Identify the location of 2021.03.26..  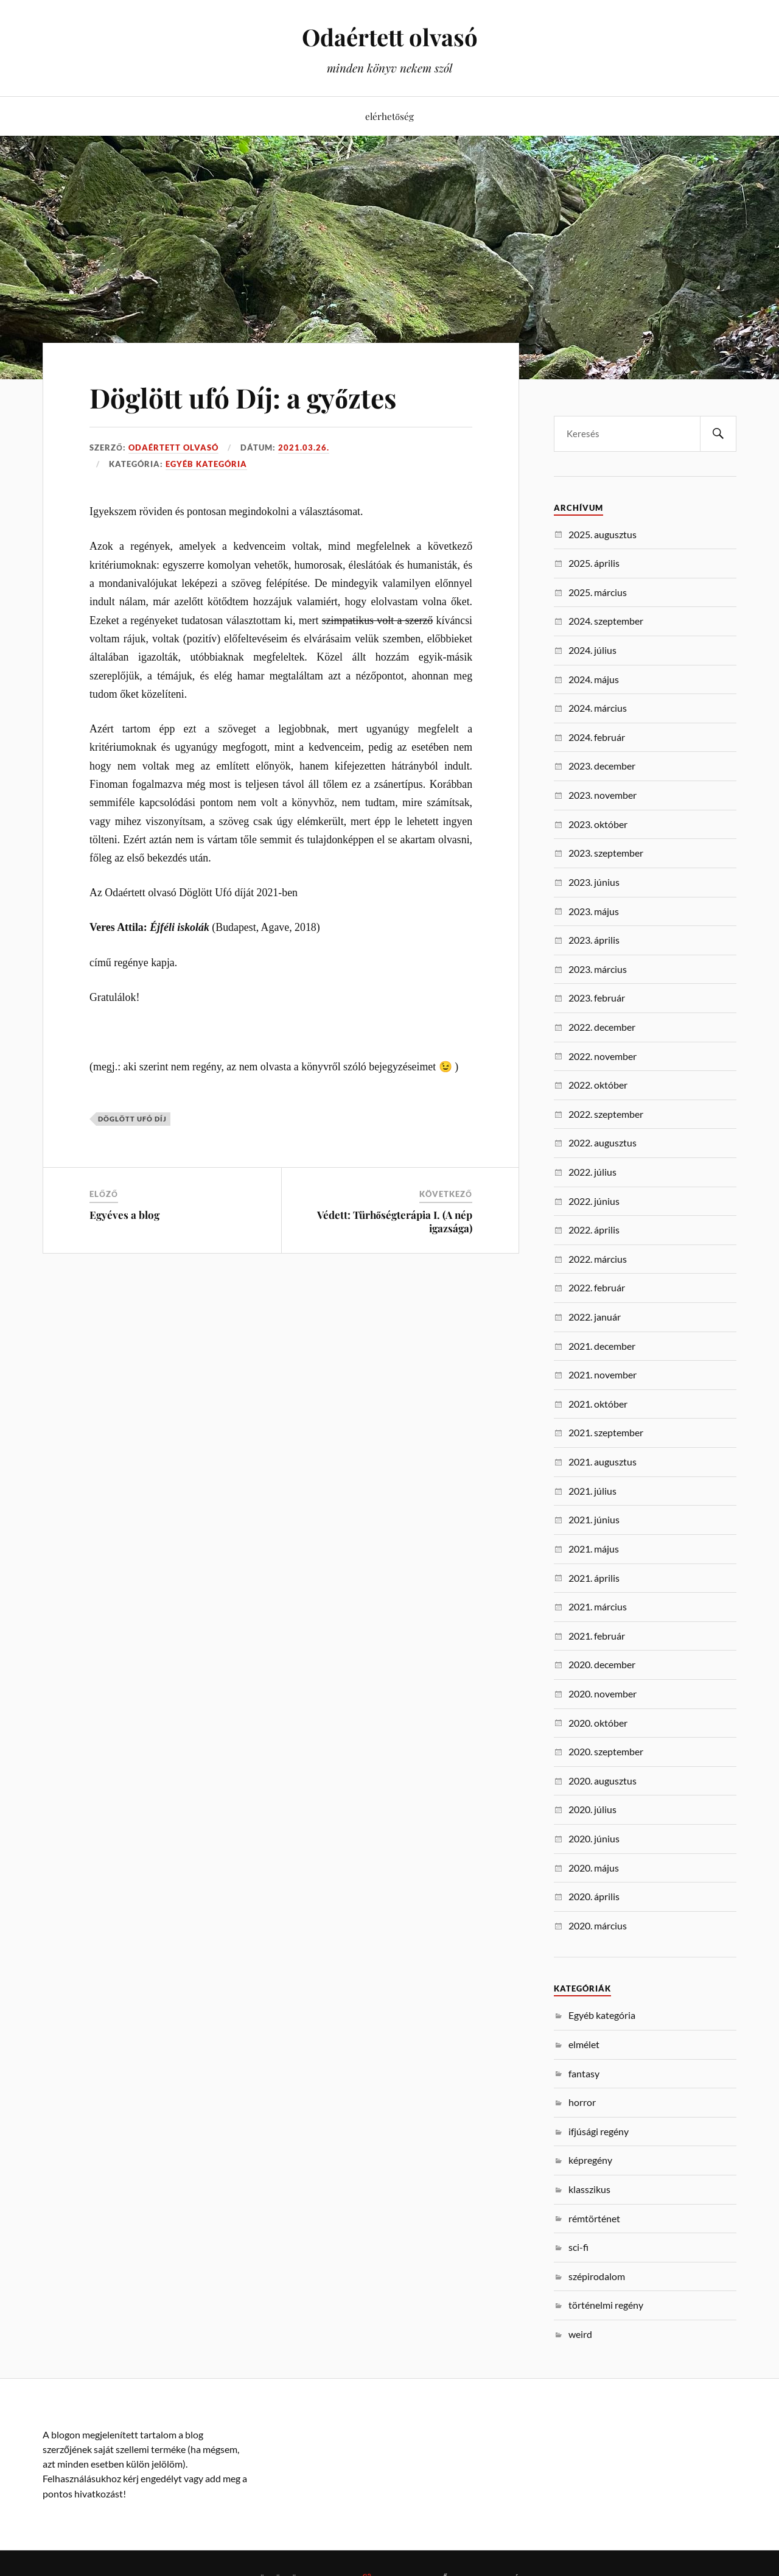
(303, 447).